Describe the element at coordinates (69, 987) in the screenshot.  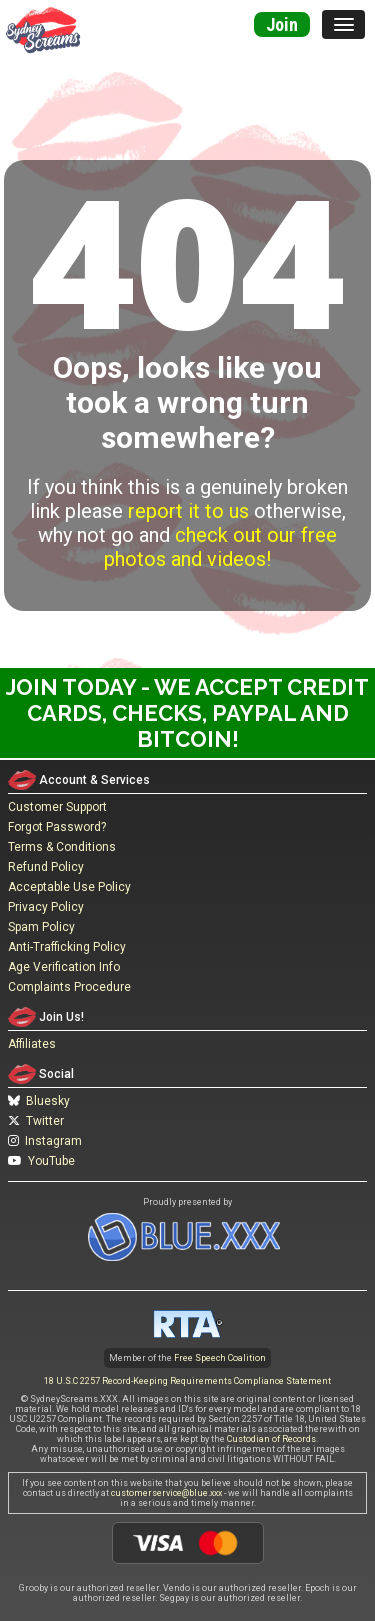
I see `Complaints Procedure` at that location.